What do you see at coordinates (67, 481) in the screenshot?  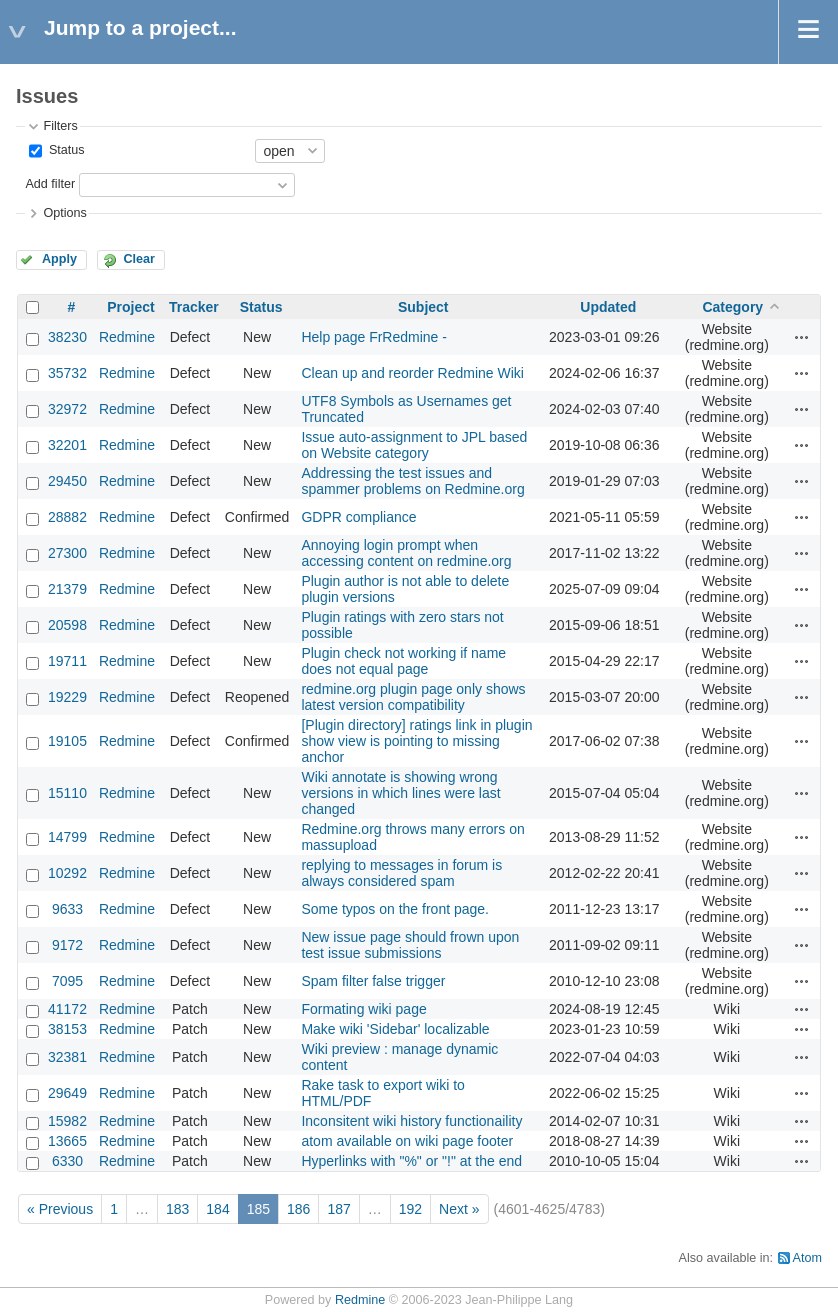 I see `29450` at bounding box center [67, 481].